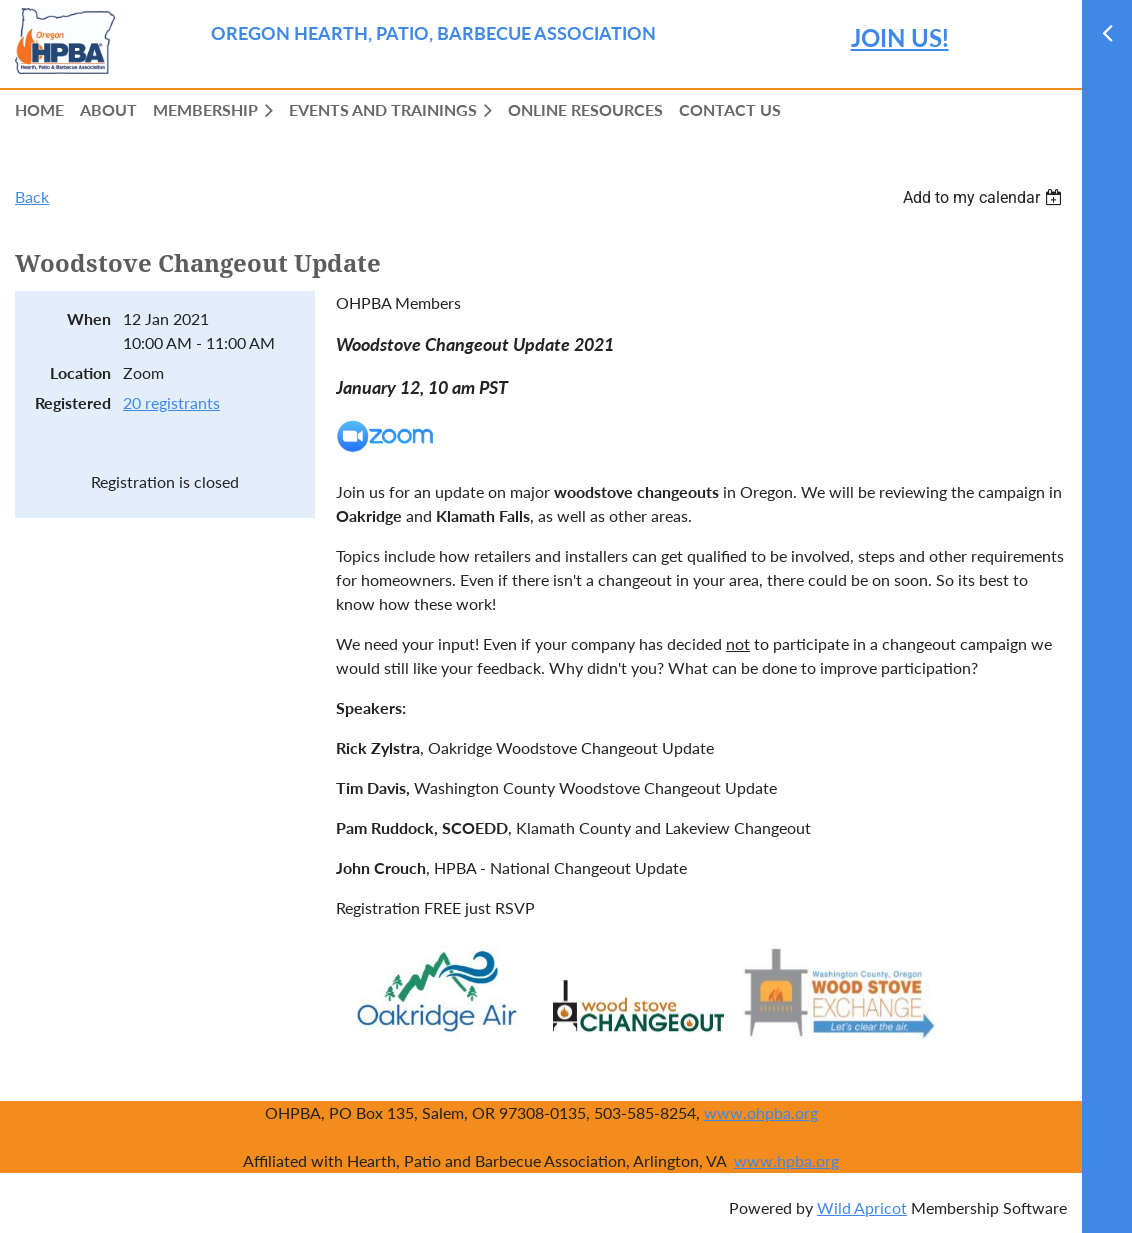 The width and height of the screenshot is (1132, 1233). I want to click on JOIN US!, so click(900, 37).